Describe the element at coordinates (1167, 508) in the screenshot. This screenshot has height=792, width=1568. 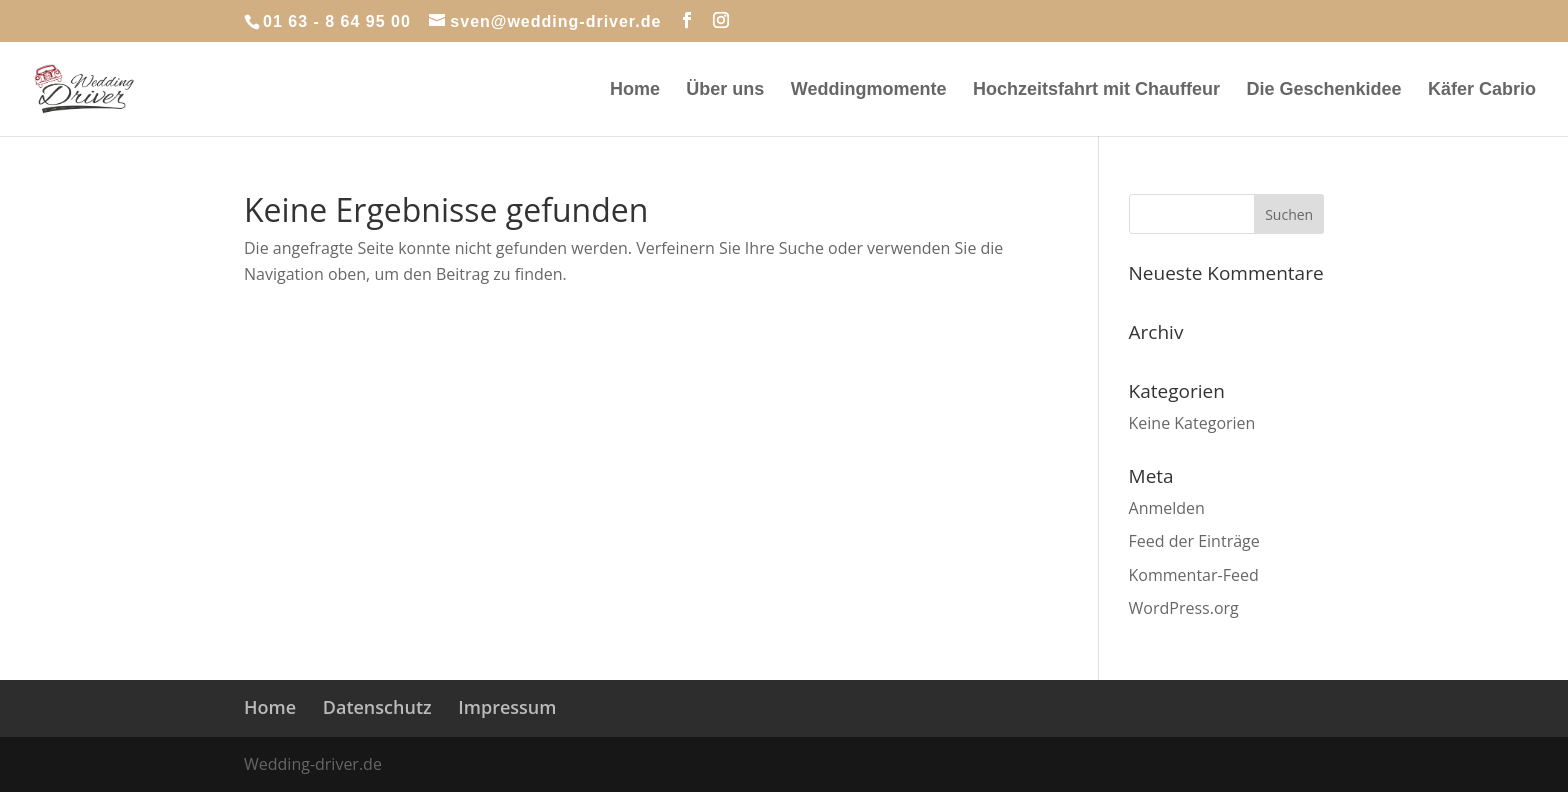
I see `Anmelden` at that location.